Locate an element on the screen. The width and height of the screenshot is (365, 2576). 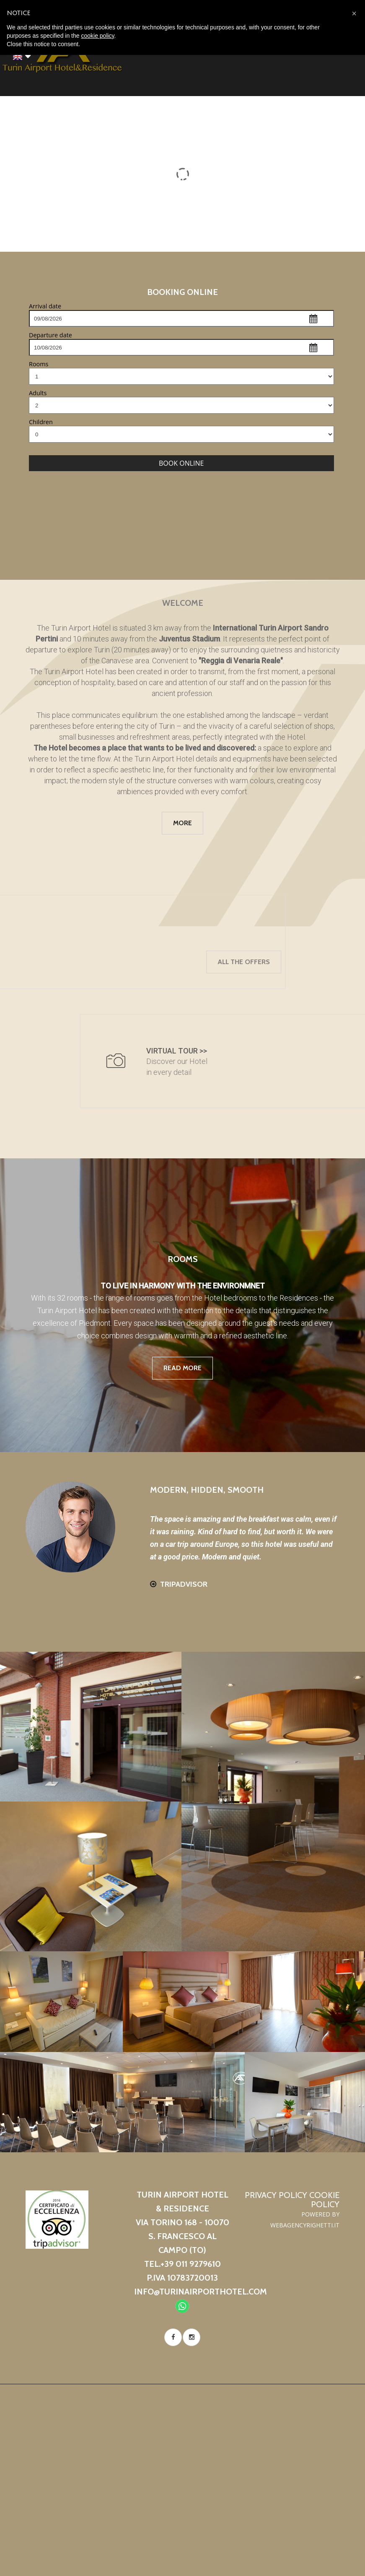
All the offers is located at coordinates (67, 962).